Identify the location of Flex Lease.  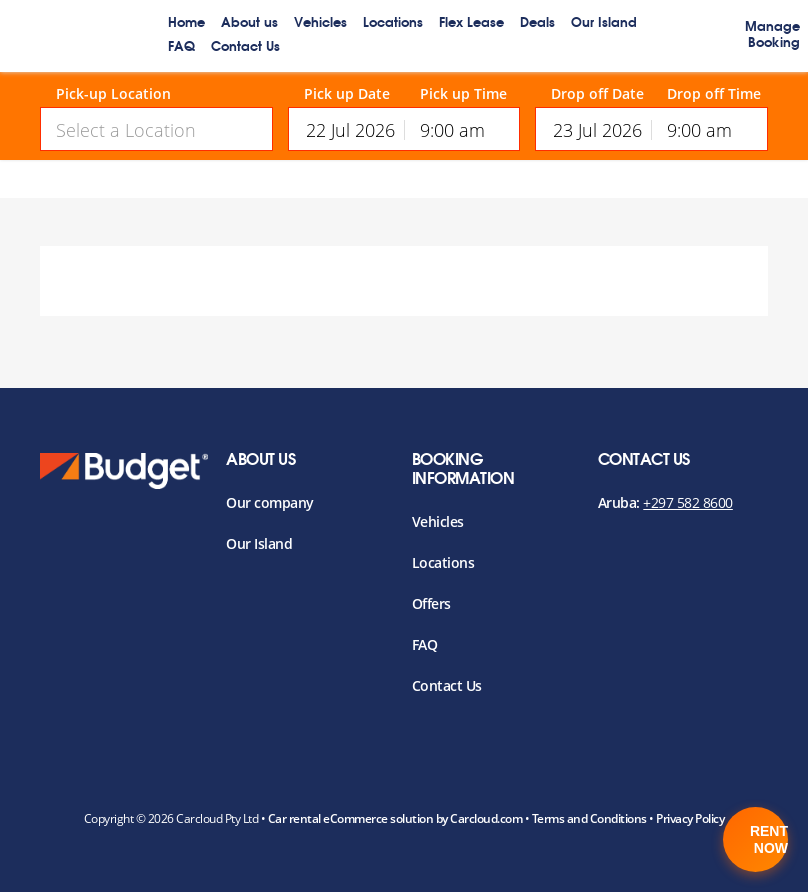
(471, 23).